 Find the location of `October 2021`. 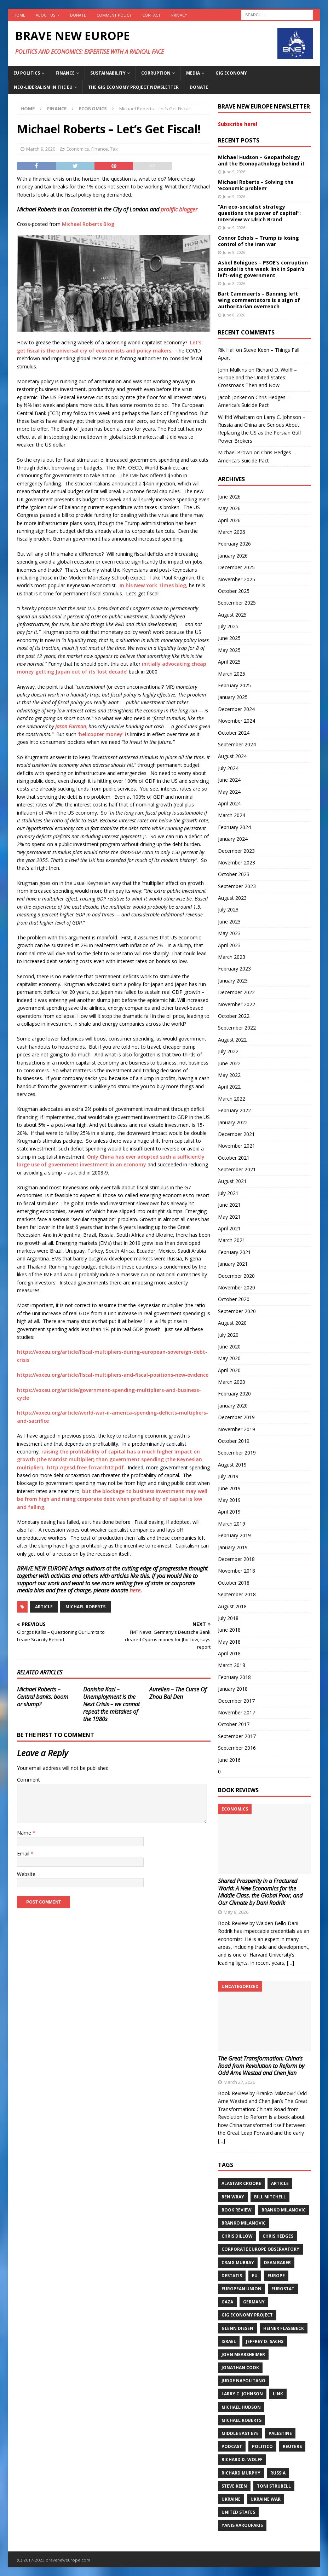

October 2021 is located at coordinates (233, 1157).